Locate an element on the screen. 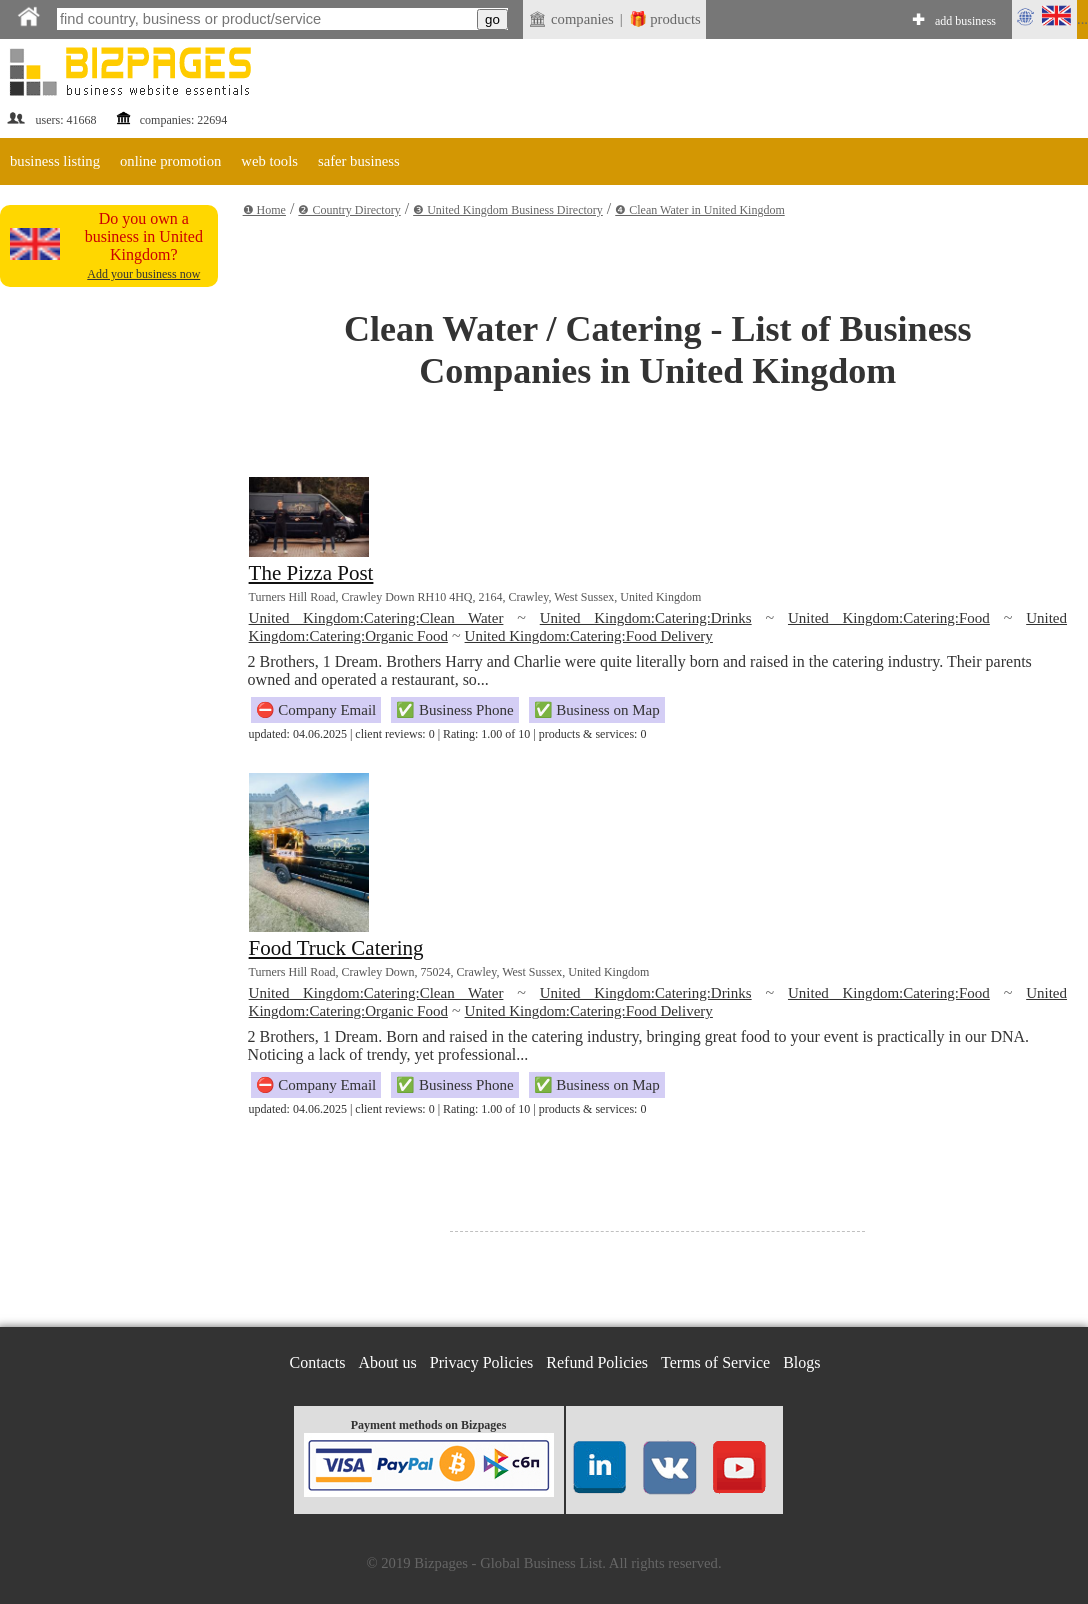 This screenshot has height=1604, width=1088. ❸ United Kingdom Business Directory is located at coordinates (508, 210).